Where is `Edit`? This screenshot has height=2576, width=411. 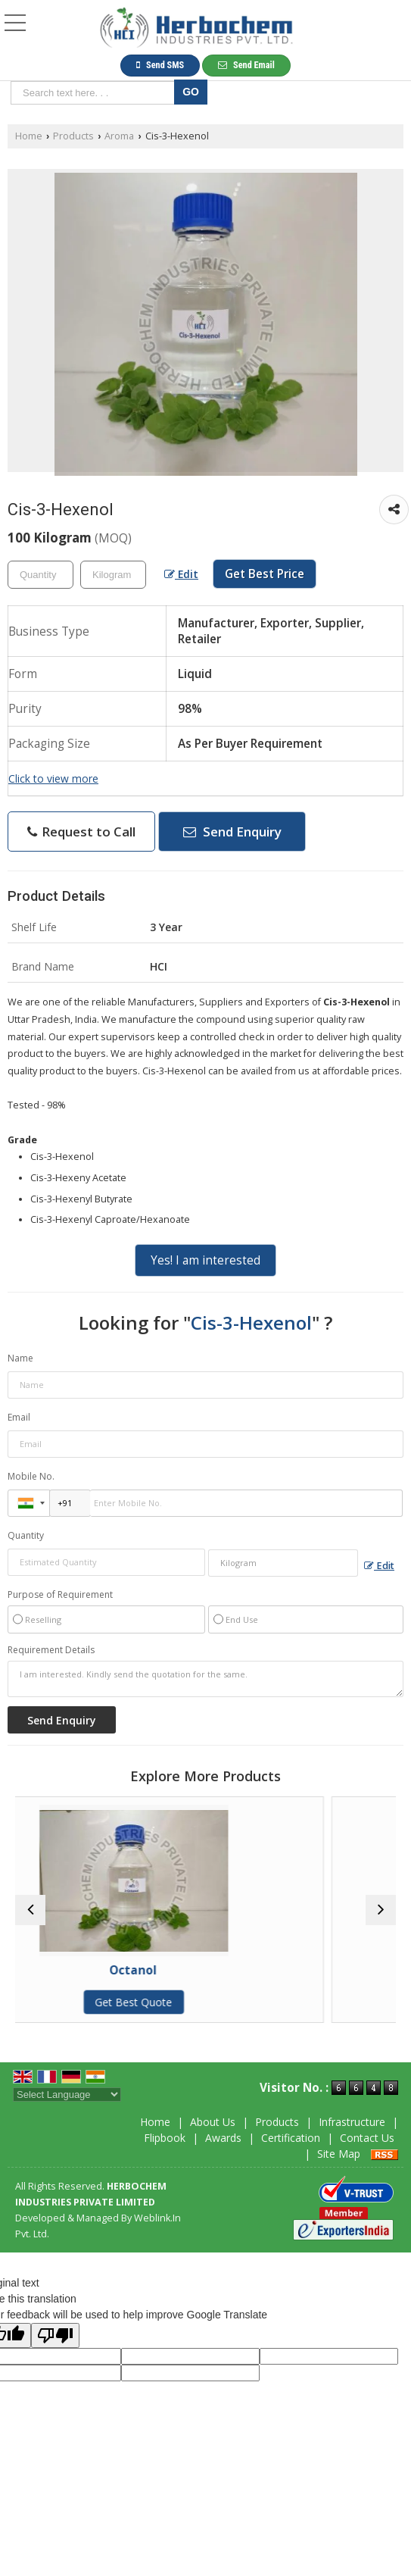 Edit is located at coordinates (181, 574).